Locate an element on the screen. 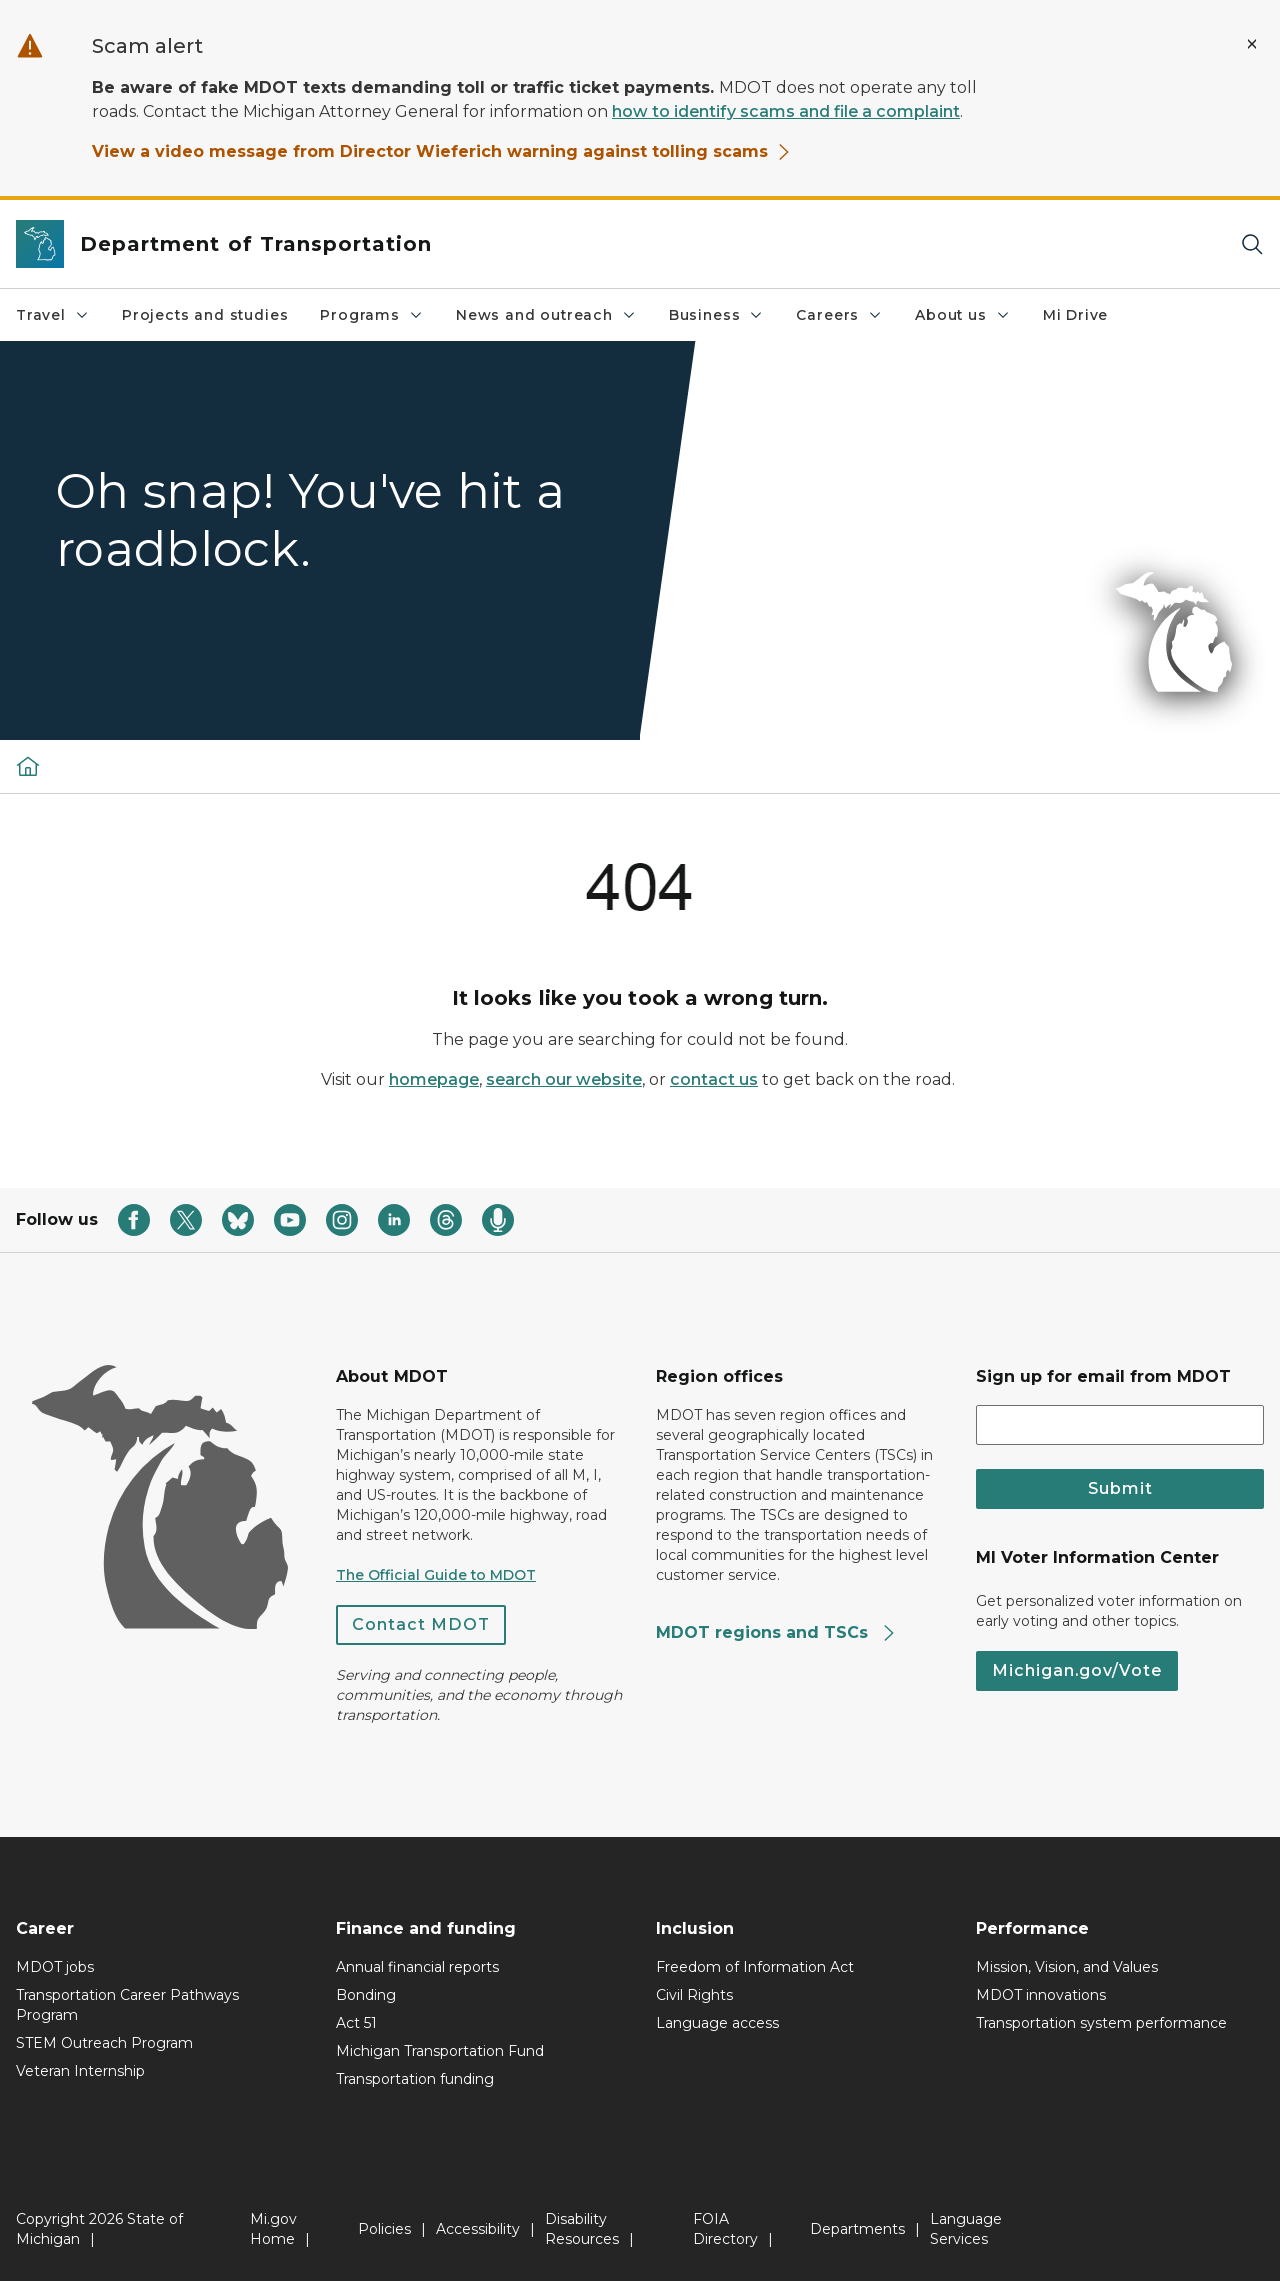 This screenshot has height=2281, width=1280. how to identify scams and file a complaint is located at coordinates (786, 111).